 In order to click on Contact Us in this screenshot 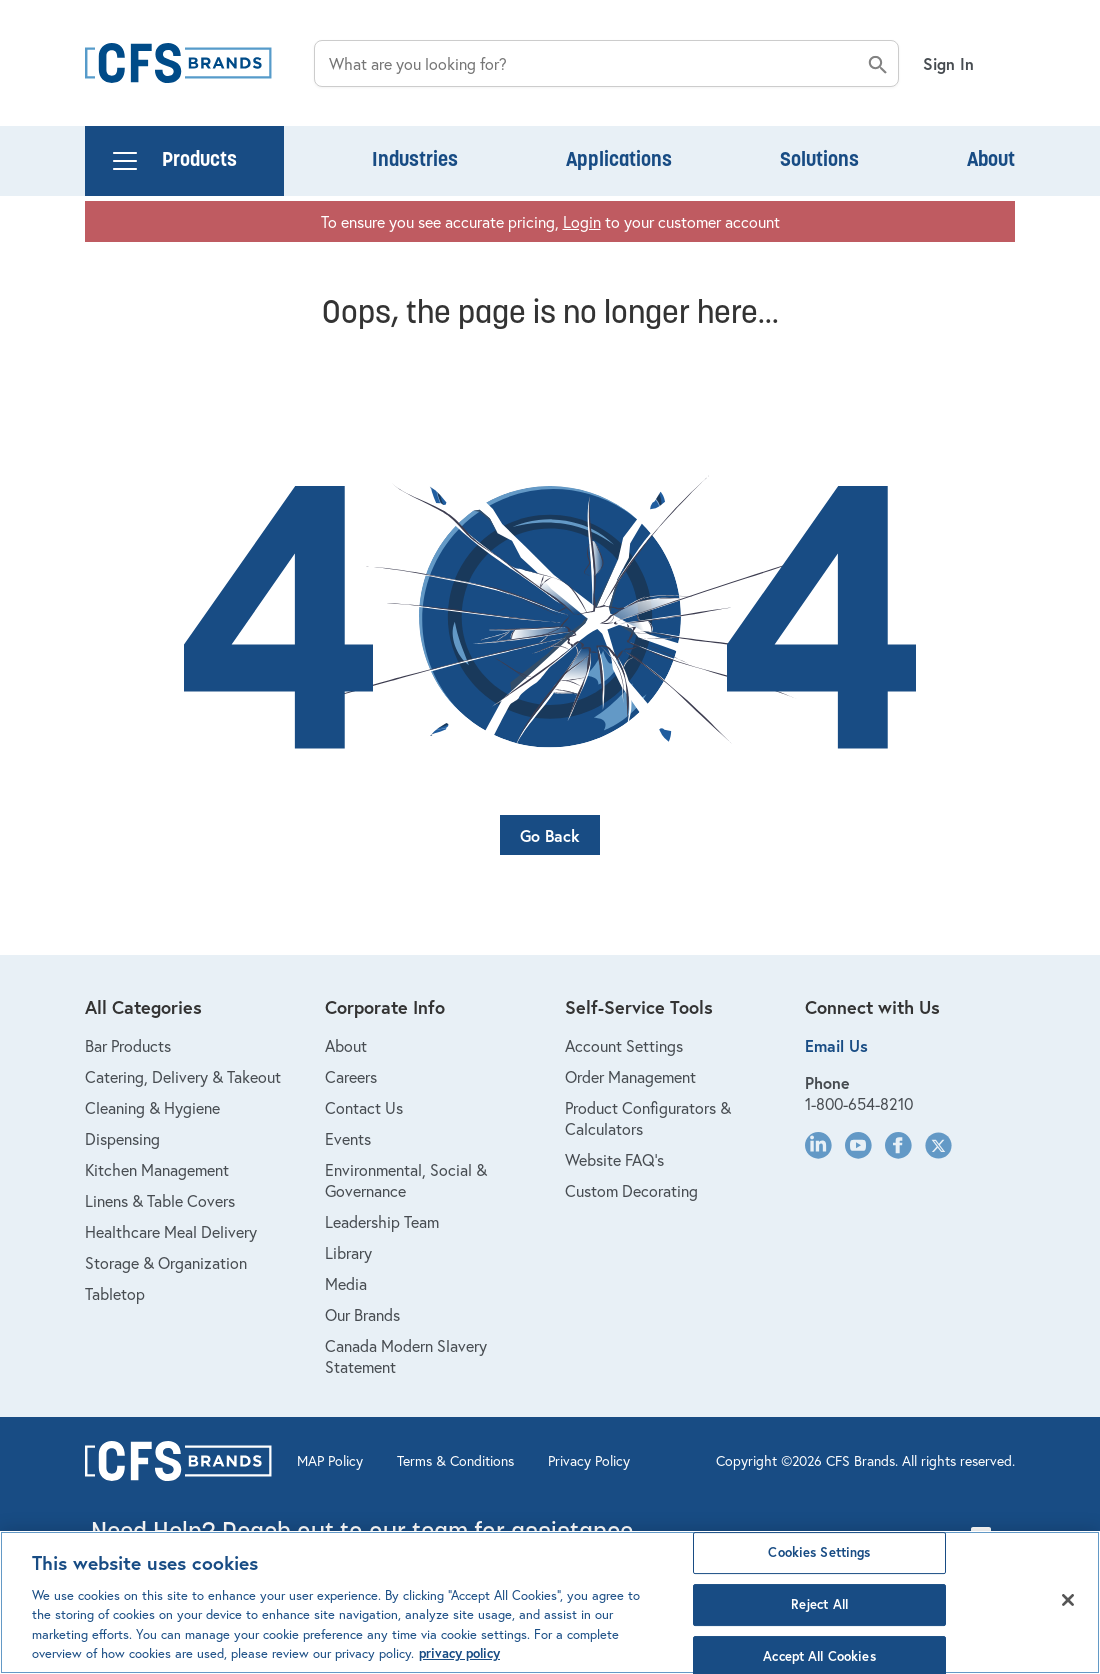, I will do `click(364, 1107)`.